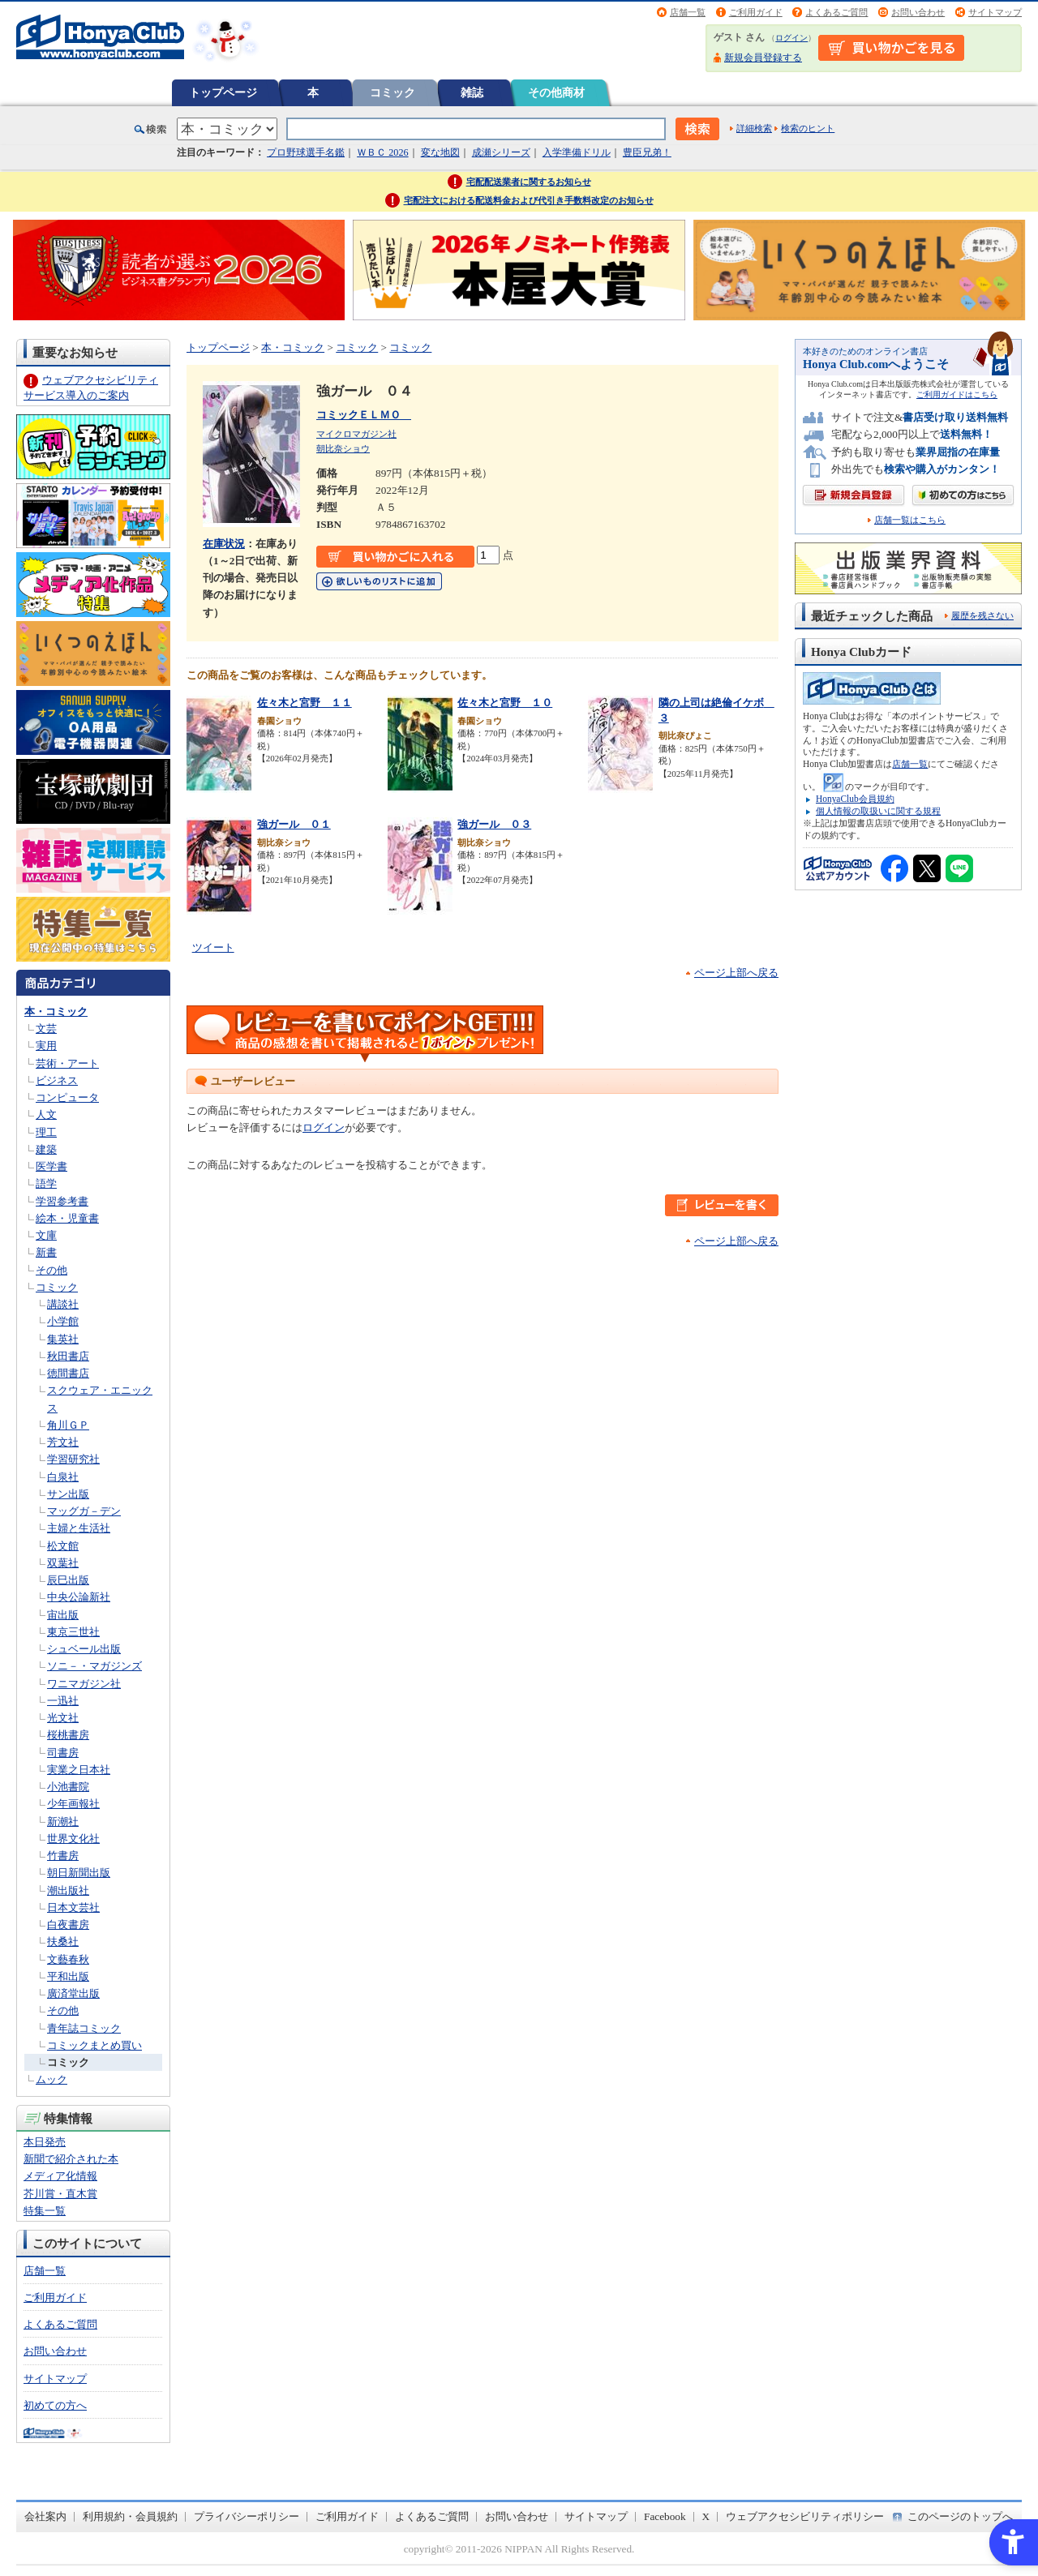  I want to click on 特集一覧, so click(45, 2211).